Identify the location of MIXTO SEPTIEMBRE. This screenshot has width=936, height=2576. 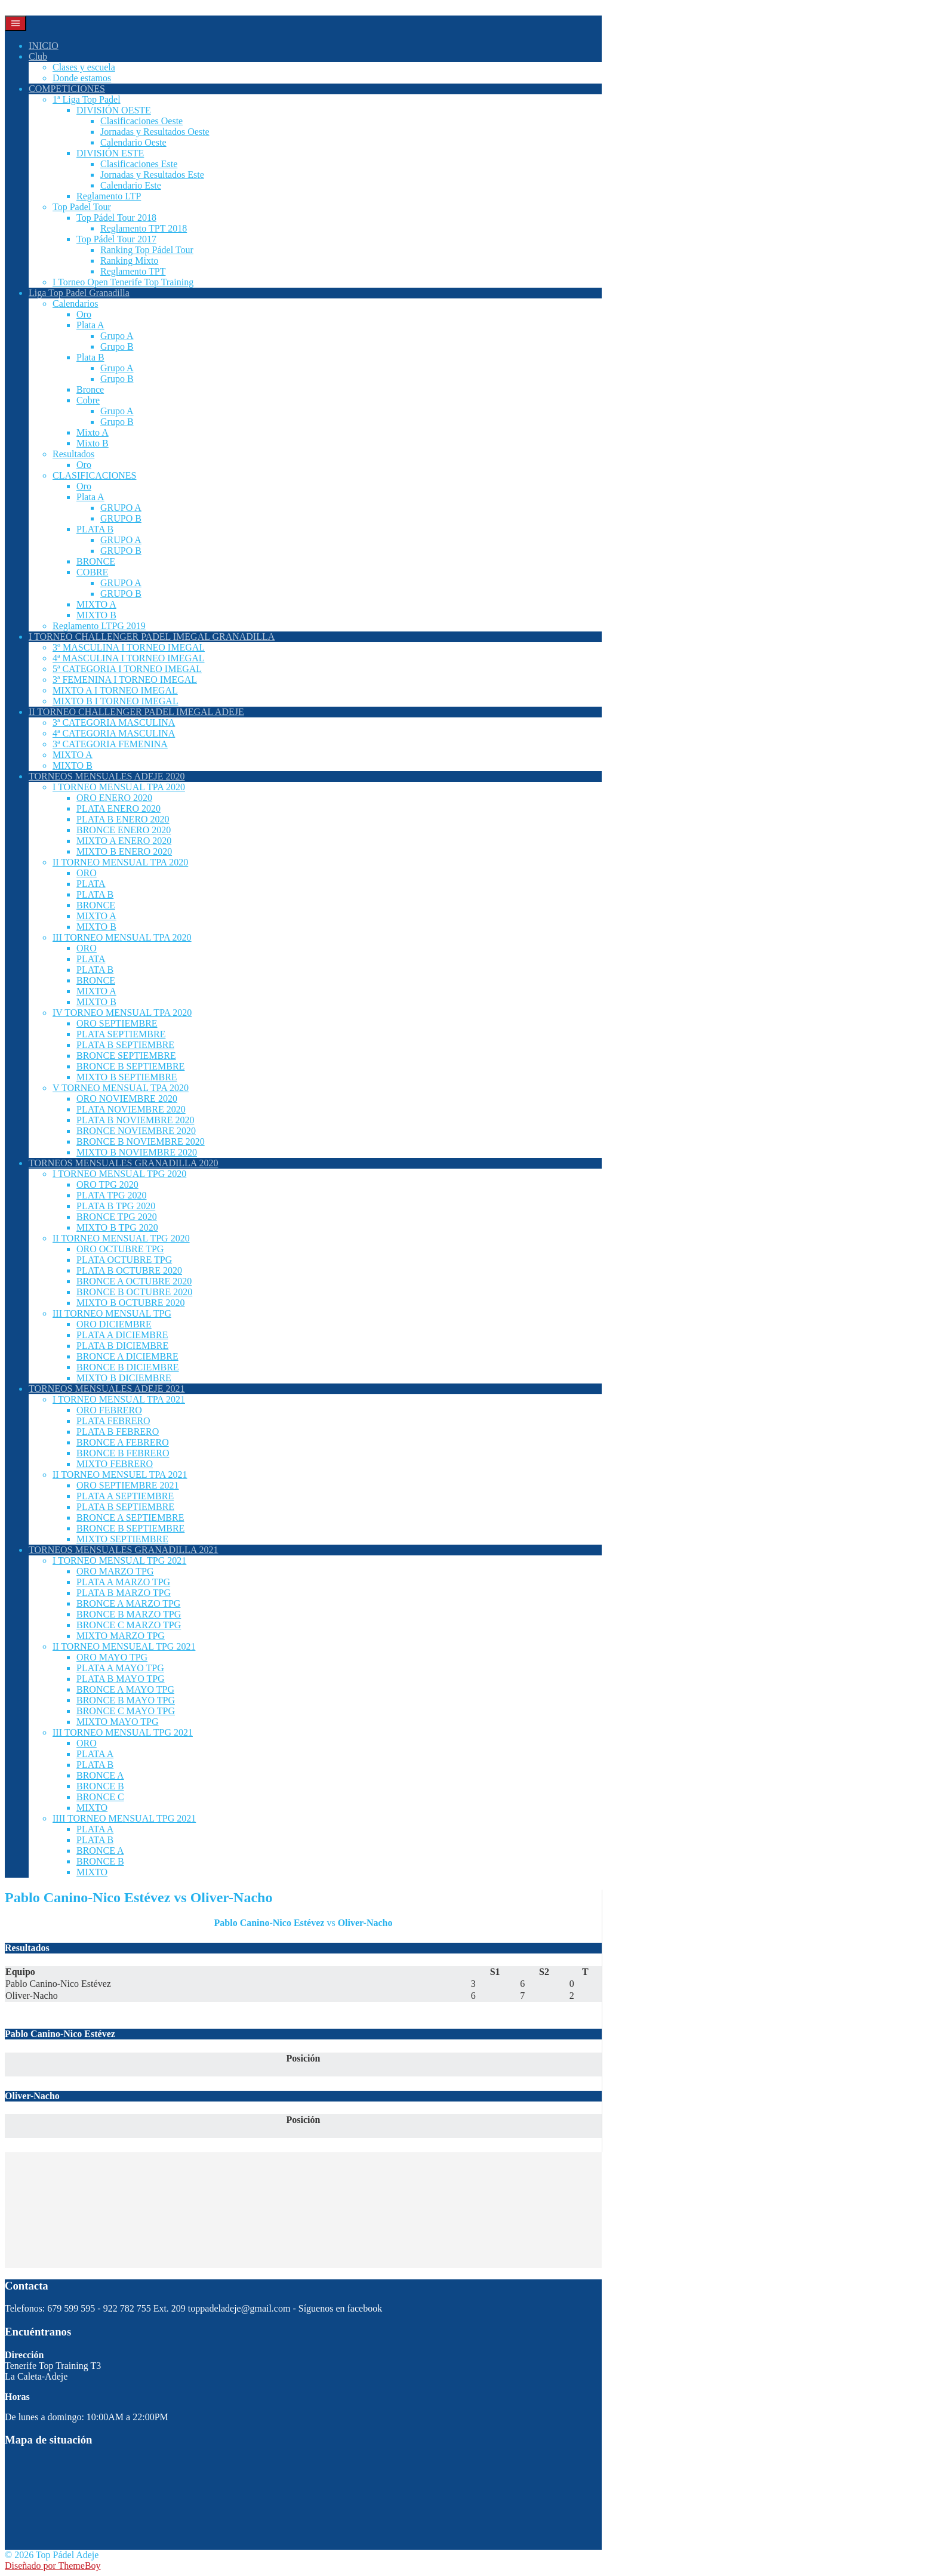
(122, 1539).